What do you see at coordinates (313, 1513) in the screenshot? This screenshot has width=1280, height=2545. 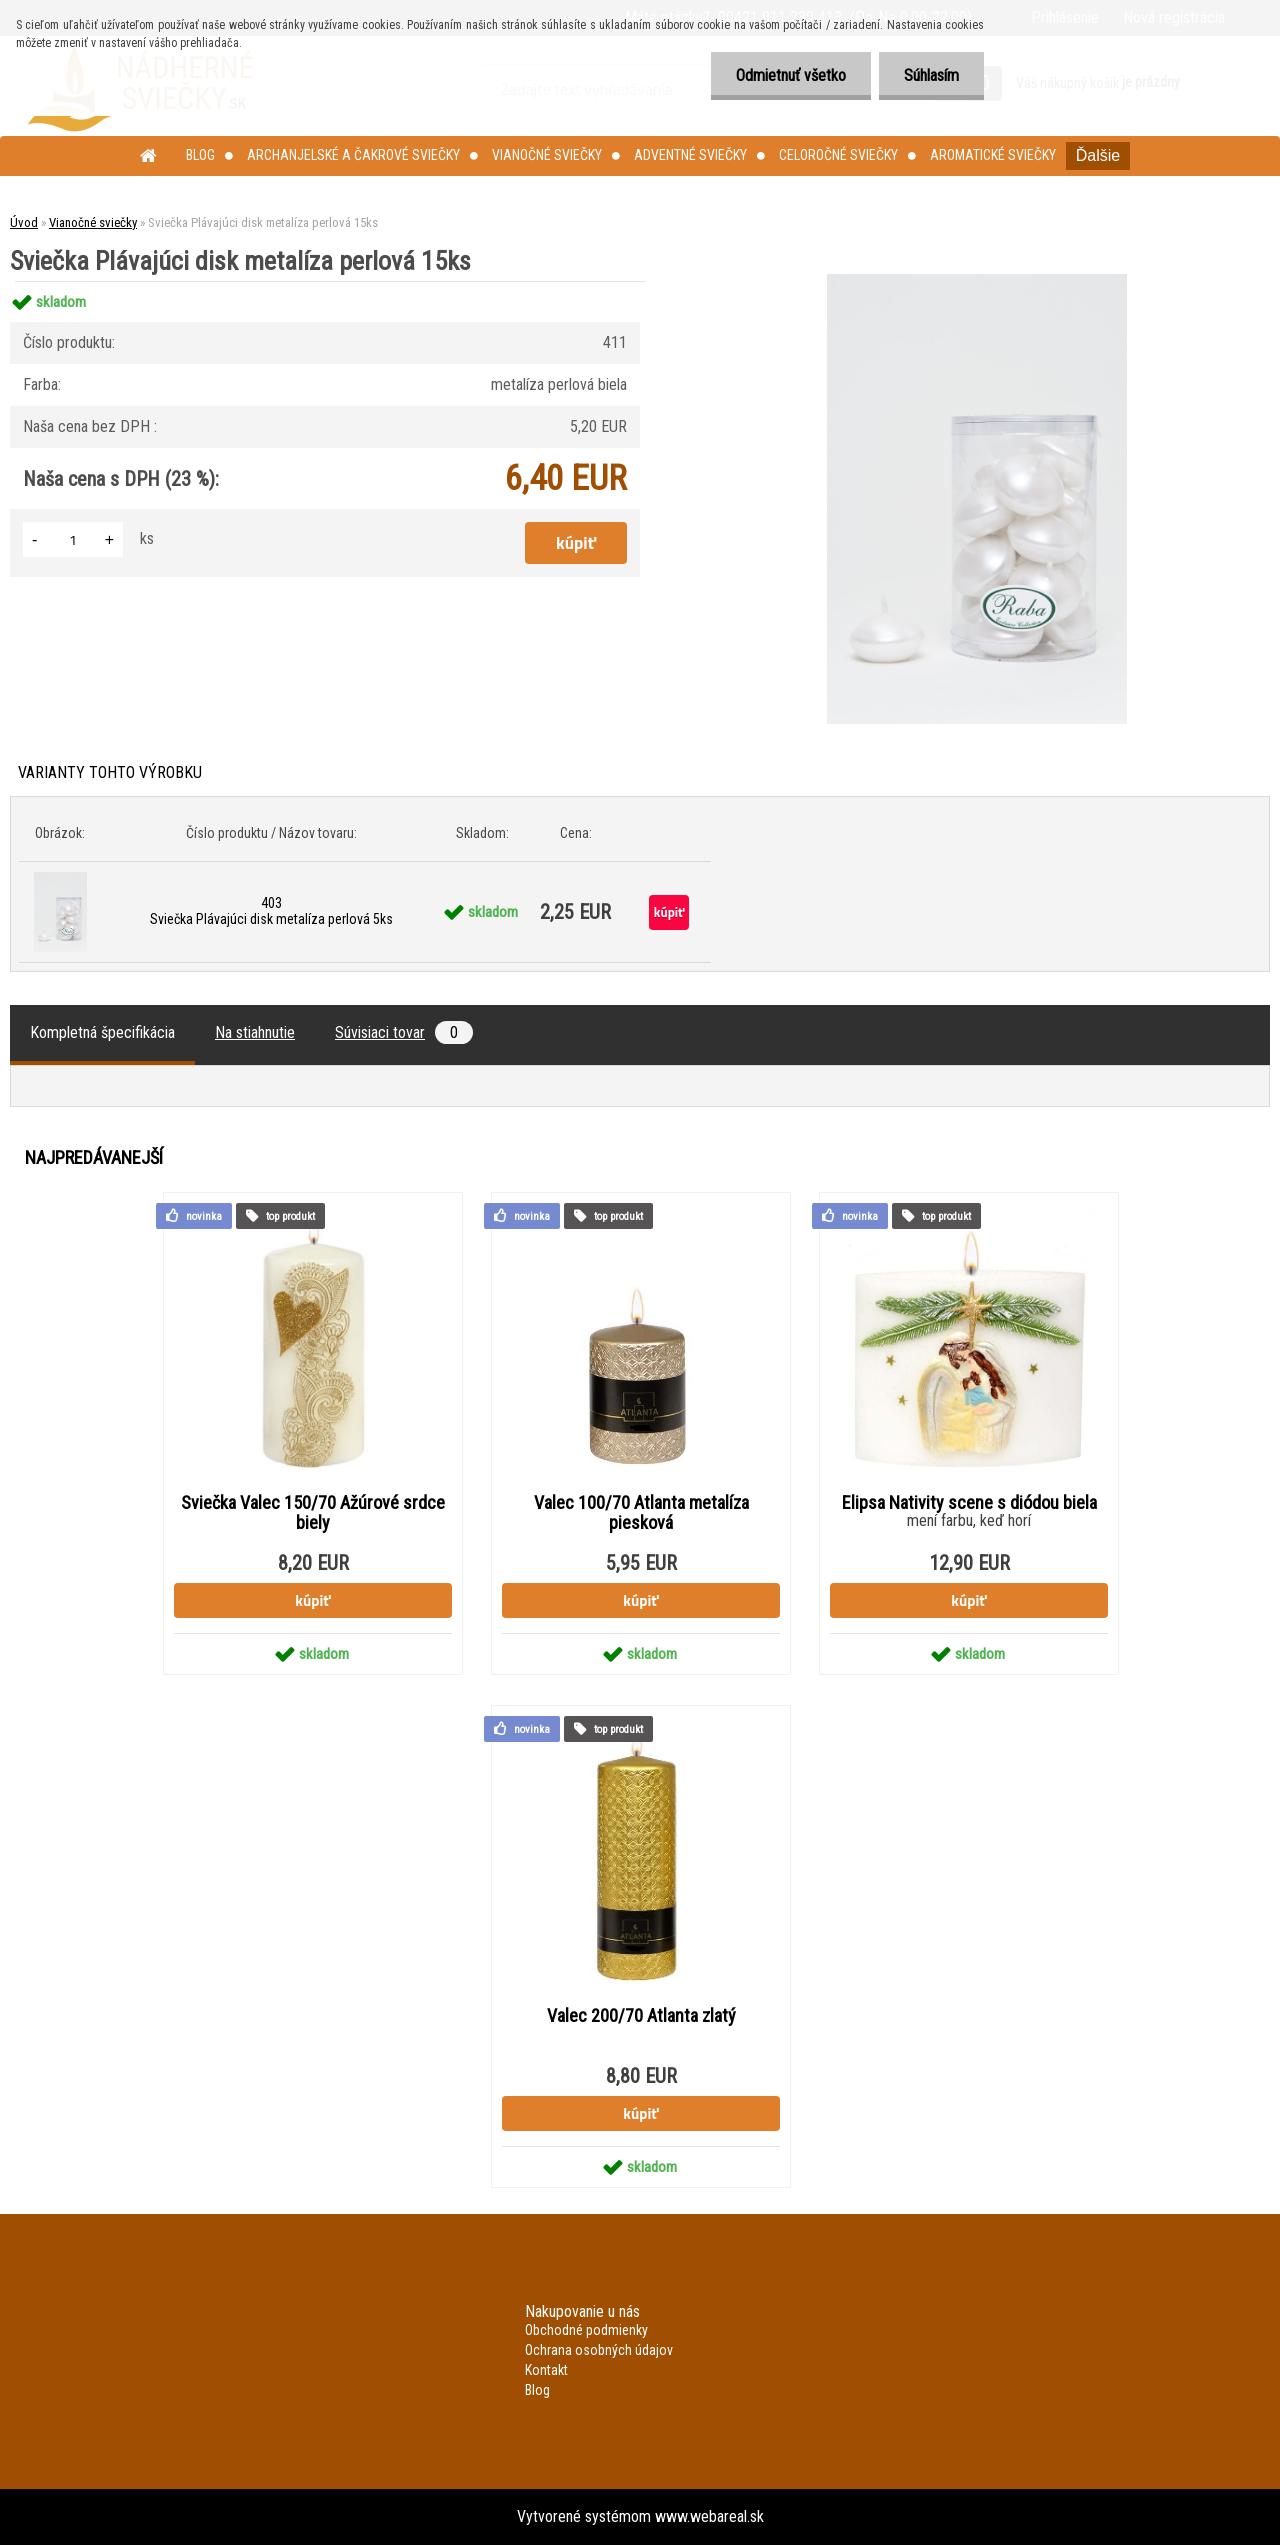 I see `Sviečka Valec 150/70 Ažúrové srdce biely` at bounding box center [313, 1513].